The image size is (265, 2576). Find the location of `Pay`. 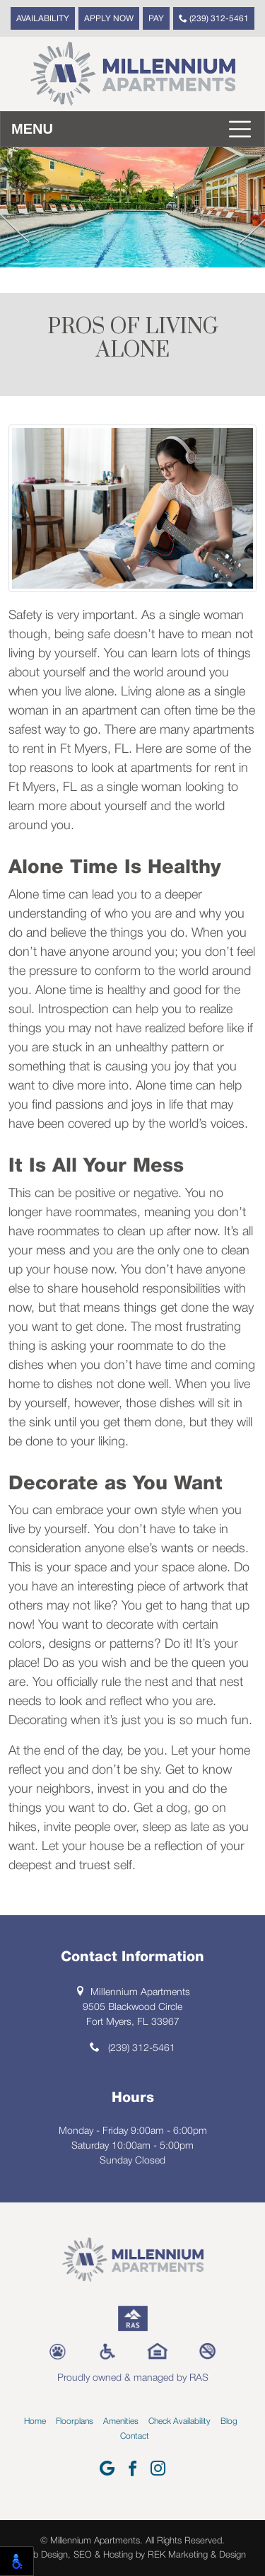

Pay is located at coordinates (156, 19).